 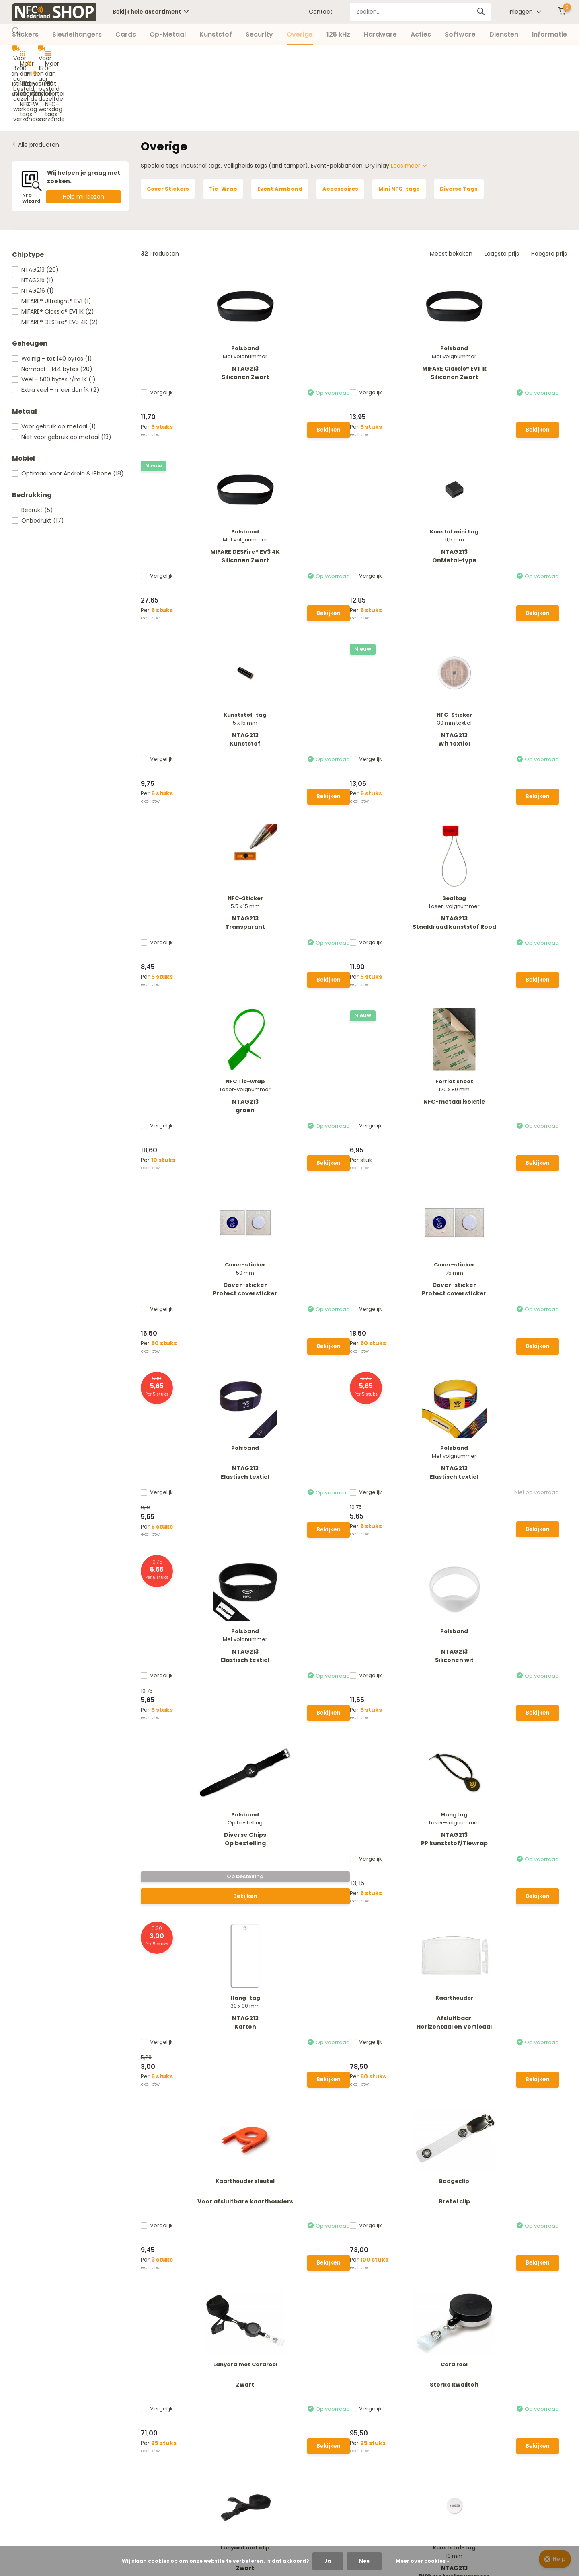 I want to click on 085 - 40 173 11, so click(x=220, y=2263).